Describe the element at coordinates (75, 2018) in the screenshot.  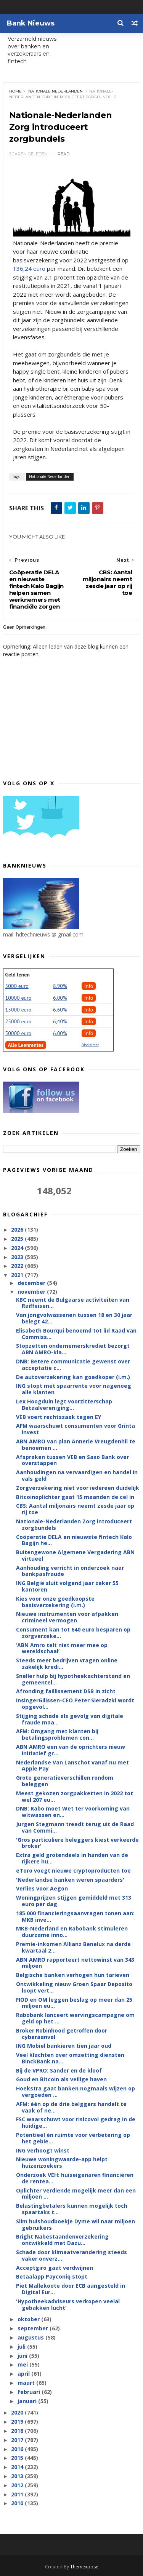
I see `Rabobank lanceert wervingscampagne om geld op het ...` at that location.